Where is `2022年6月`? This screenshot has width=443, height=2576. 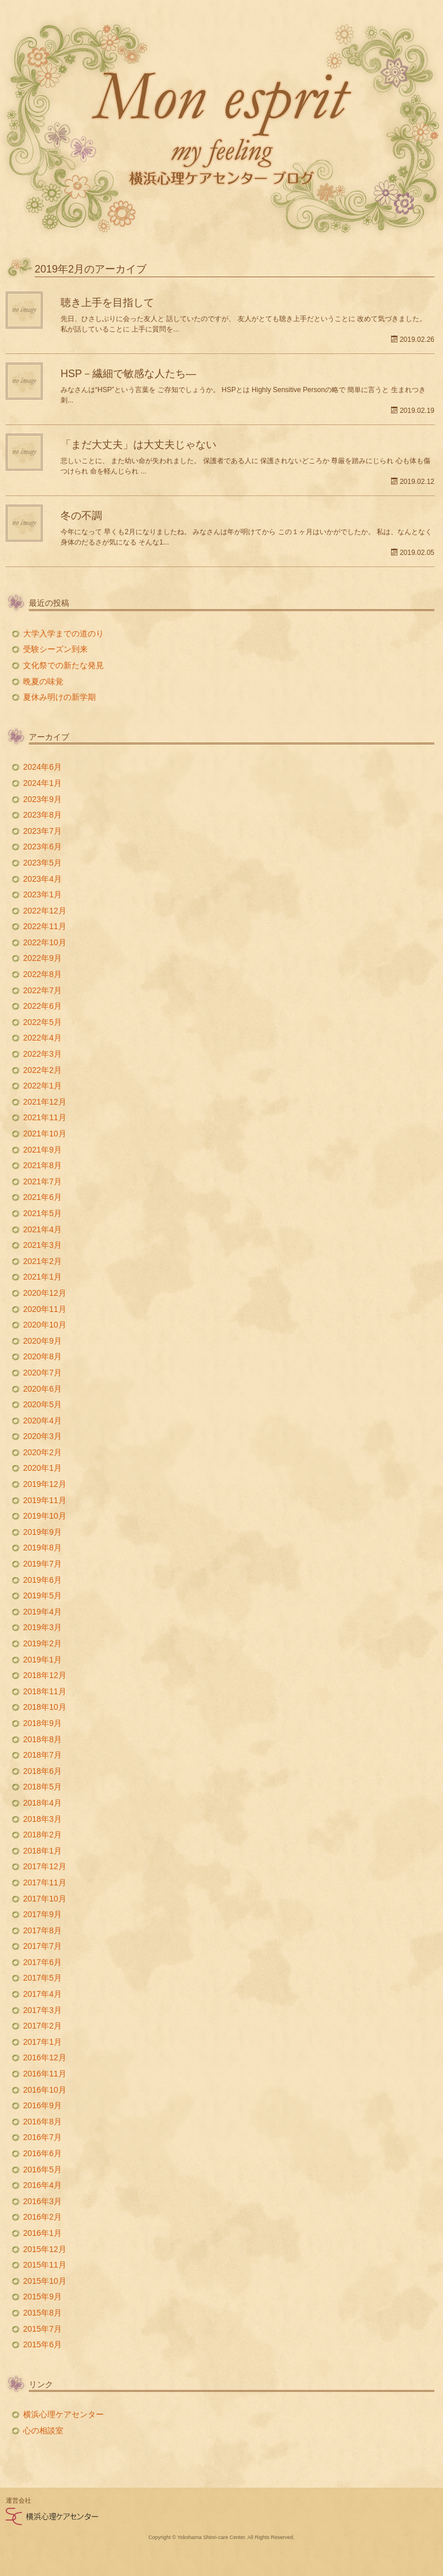 2022年6月 is located at coordinates (42, 1006).